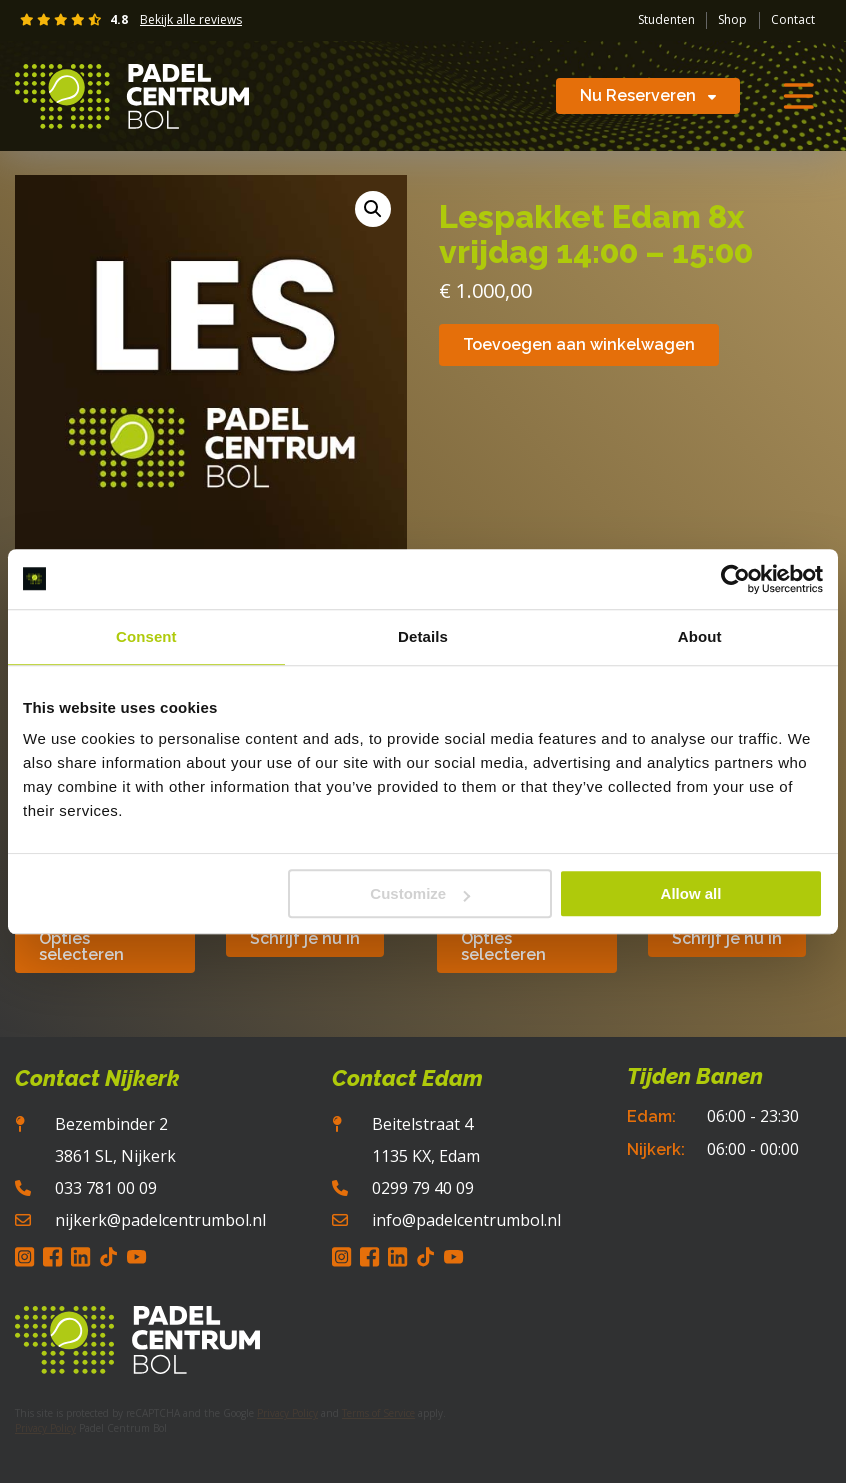 The height and width of the screenshot is (1483, 846). What do you see at coordinates (81, 946) in the screenshot?
I see `Opties selecteren [Selecteer opties voor “Padelcentrum Bol | Hoody Pro Casual”]` at bounding box center [81, 946].